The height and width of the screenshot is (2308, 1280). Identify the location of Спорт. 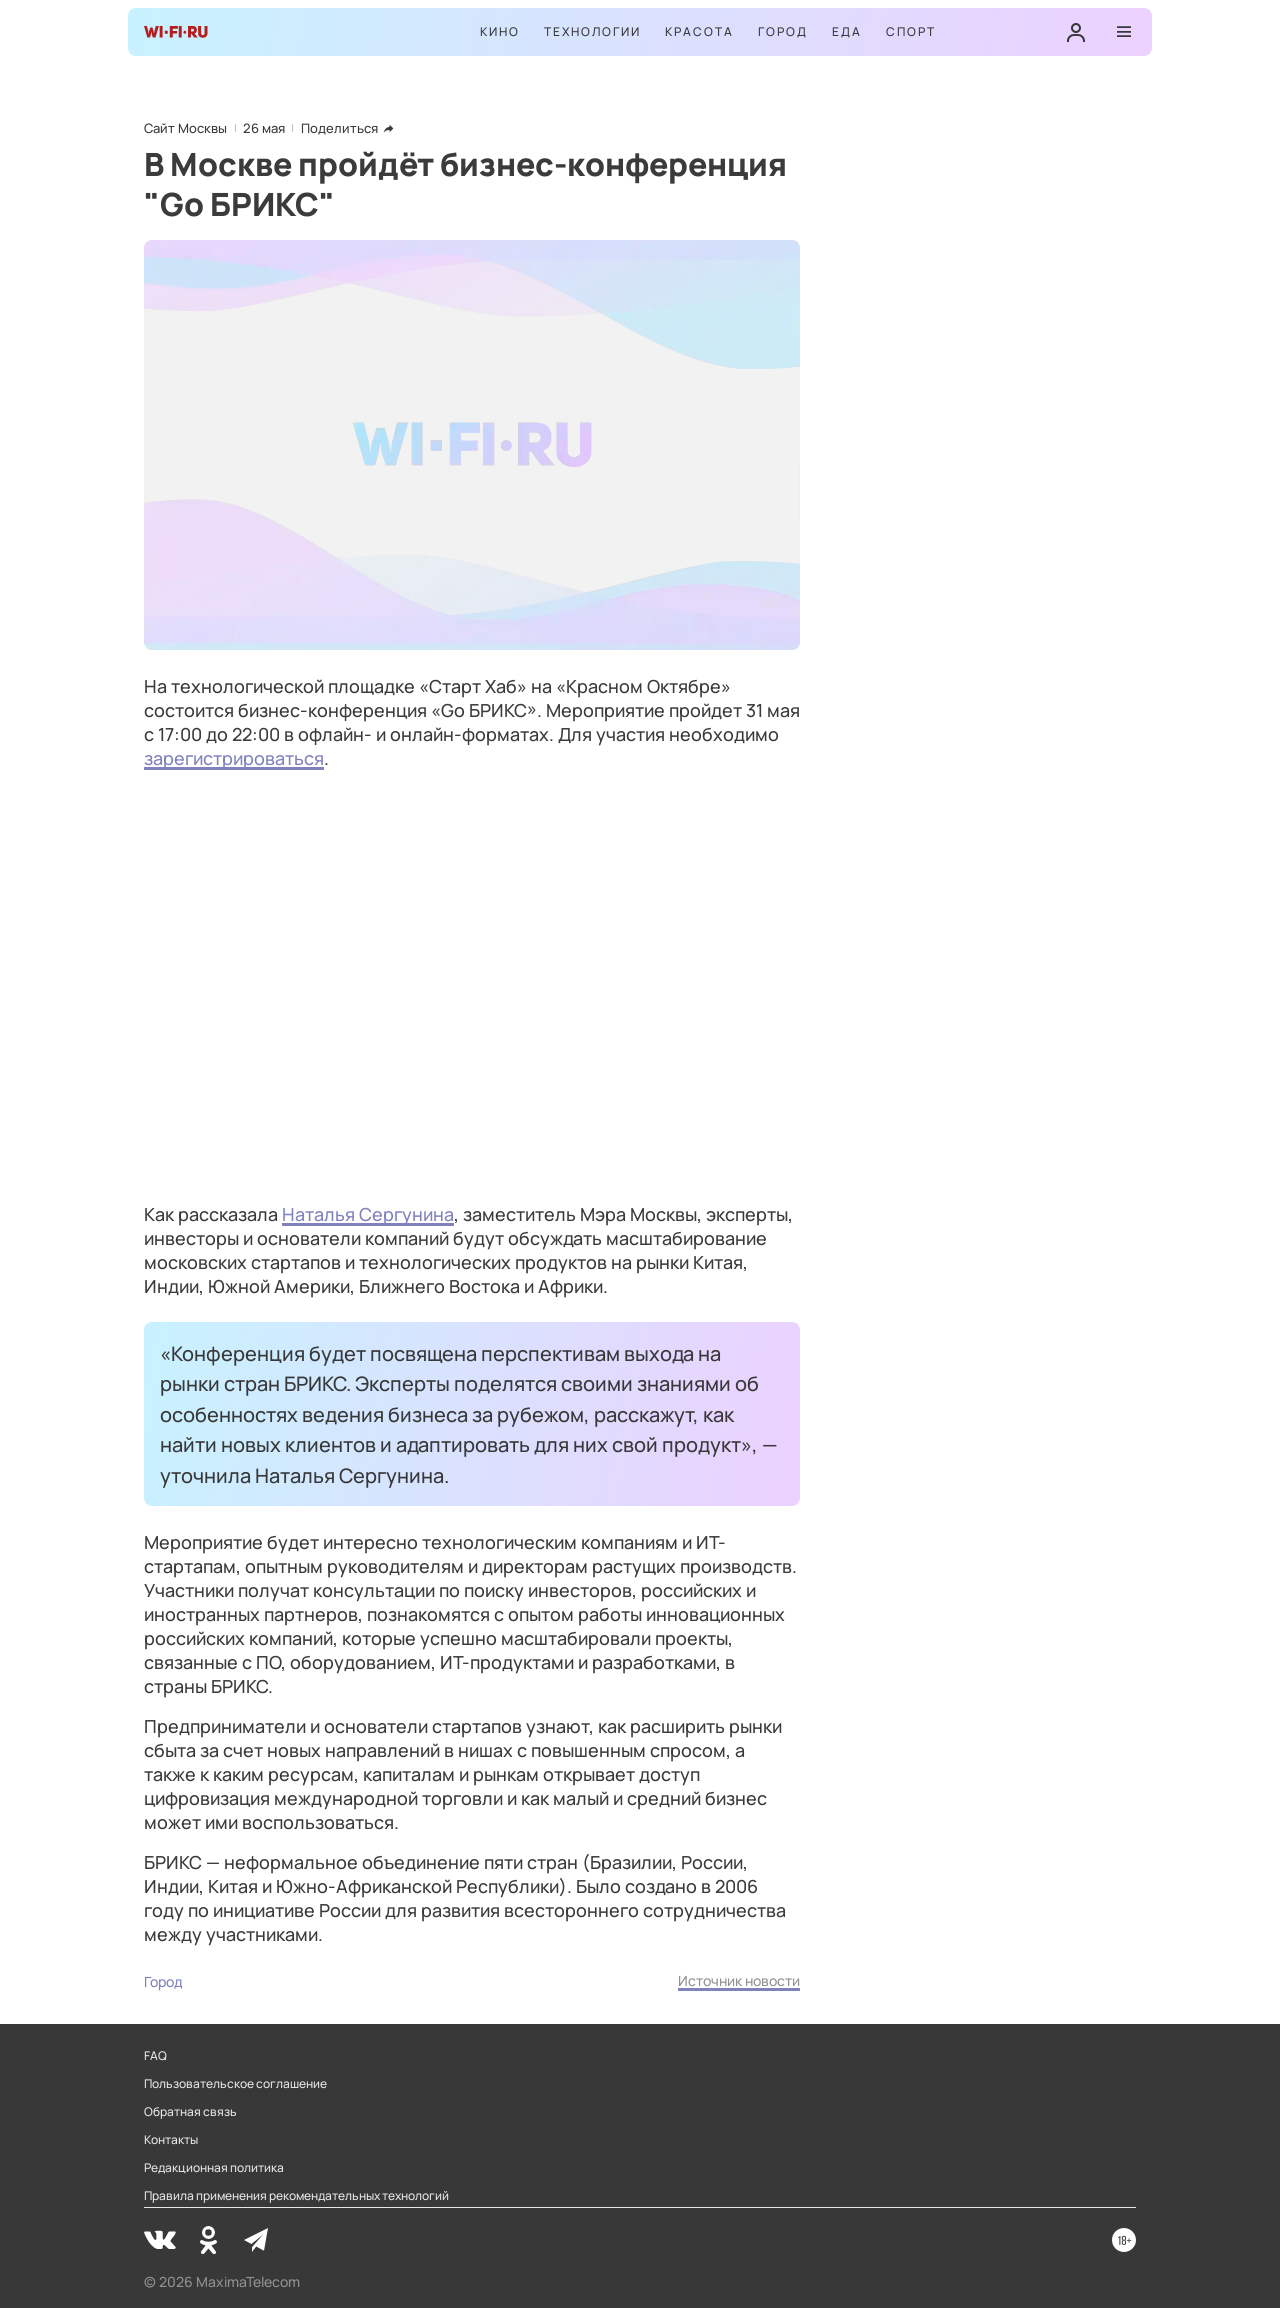
(911, 31).